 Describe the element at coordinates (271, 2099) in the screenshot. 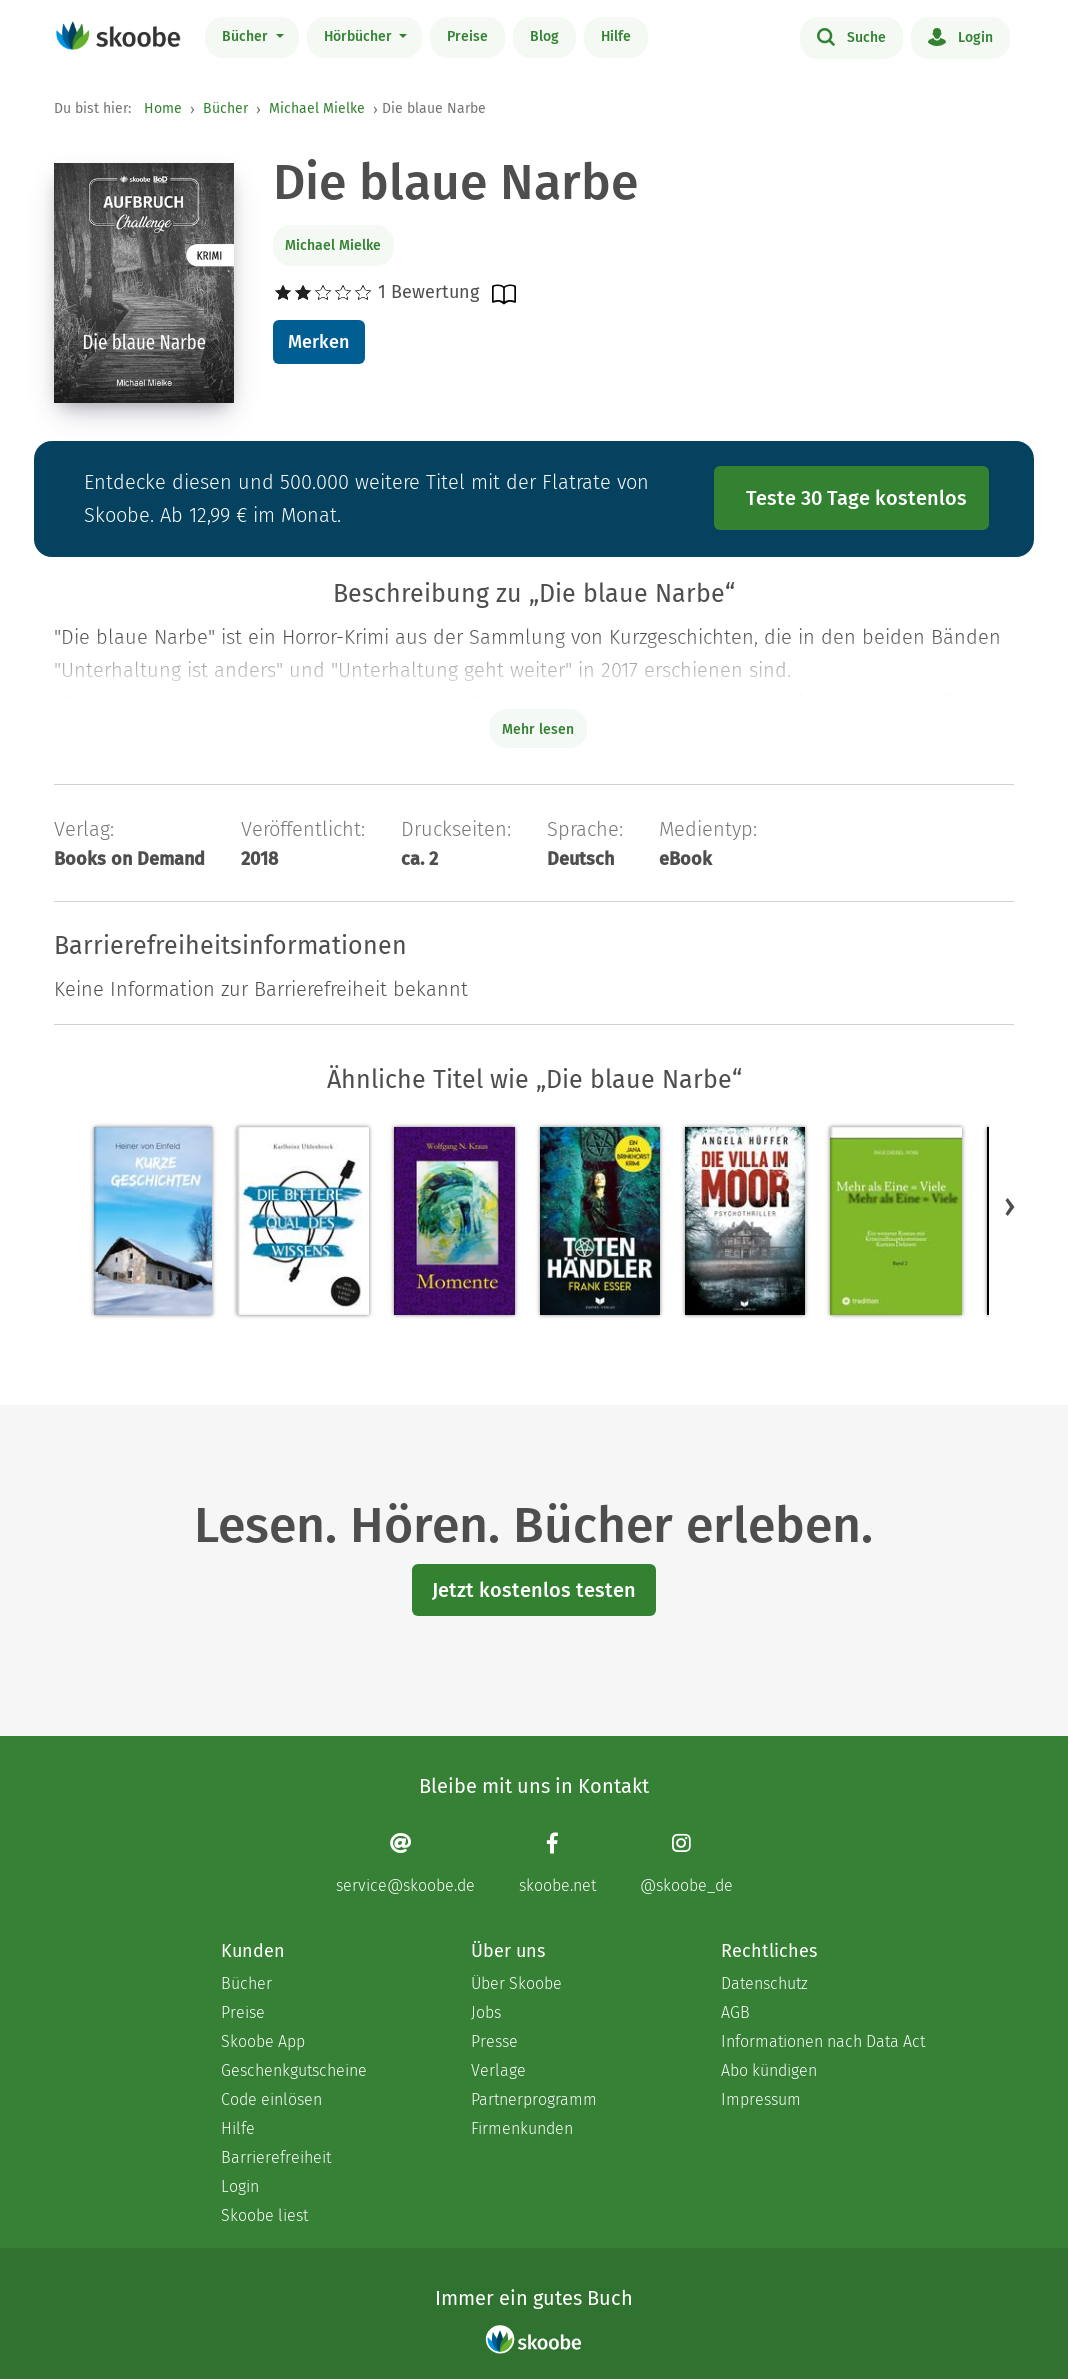

I see `Code einlösen` at that location.